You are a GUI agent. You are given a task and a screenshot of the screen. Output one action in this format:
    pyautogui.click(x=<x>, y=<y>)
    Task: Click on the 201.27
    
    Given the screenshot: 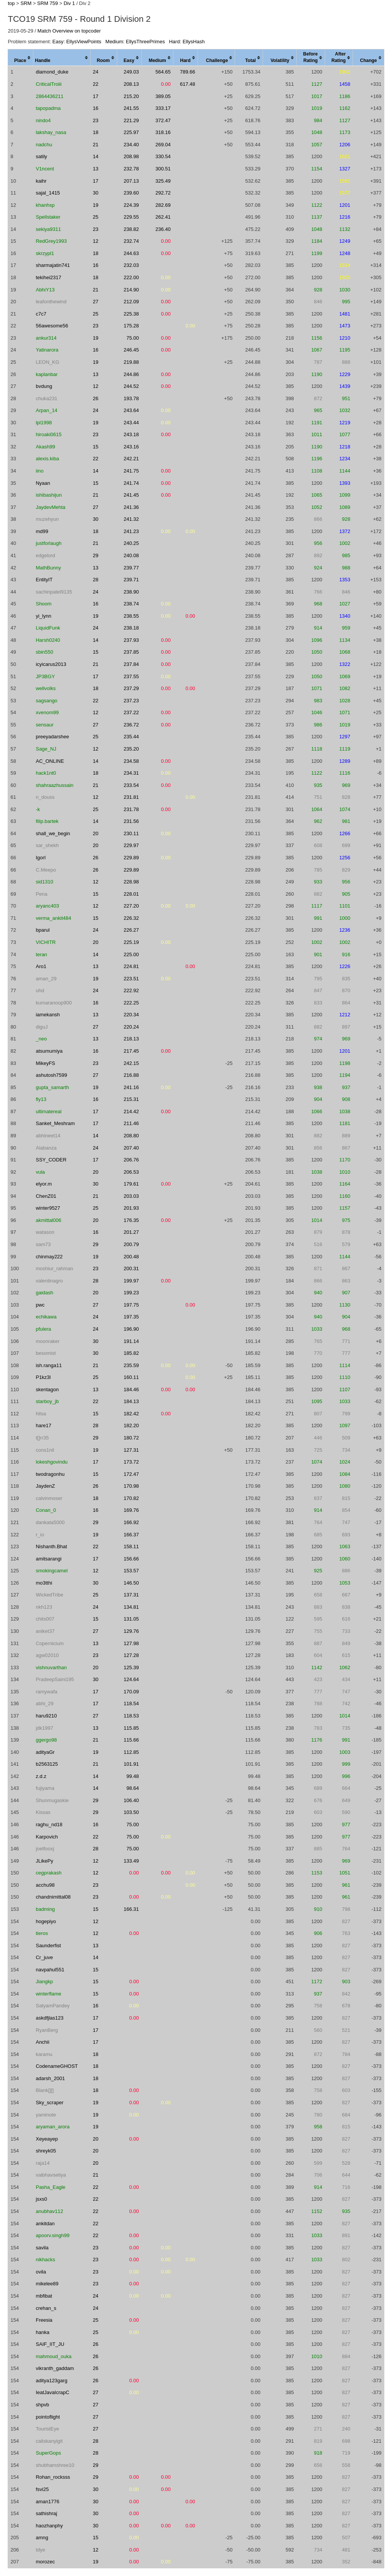 What is the action you would take?
    pyautogui.click(x=131, y=1232)
    